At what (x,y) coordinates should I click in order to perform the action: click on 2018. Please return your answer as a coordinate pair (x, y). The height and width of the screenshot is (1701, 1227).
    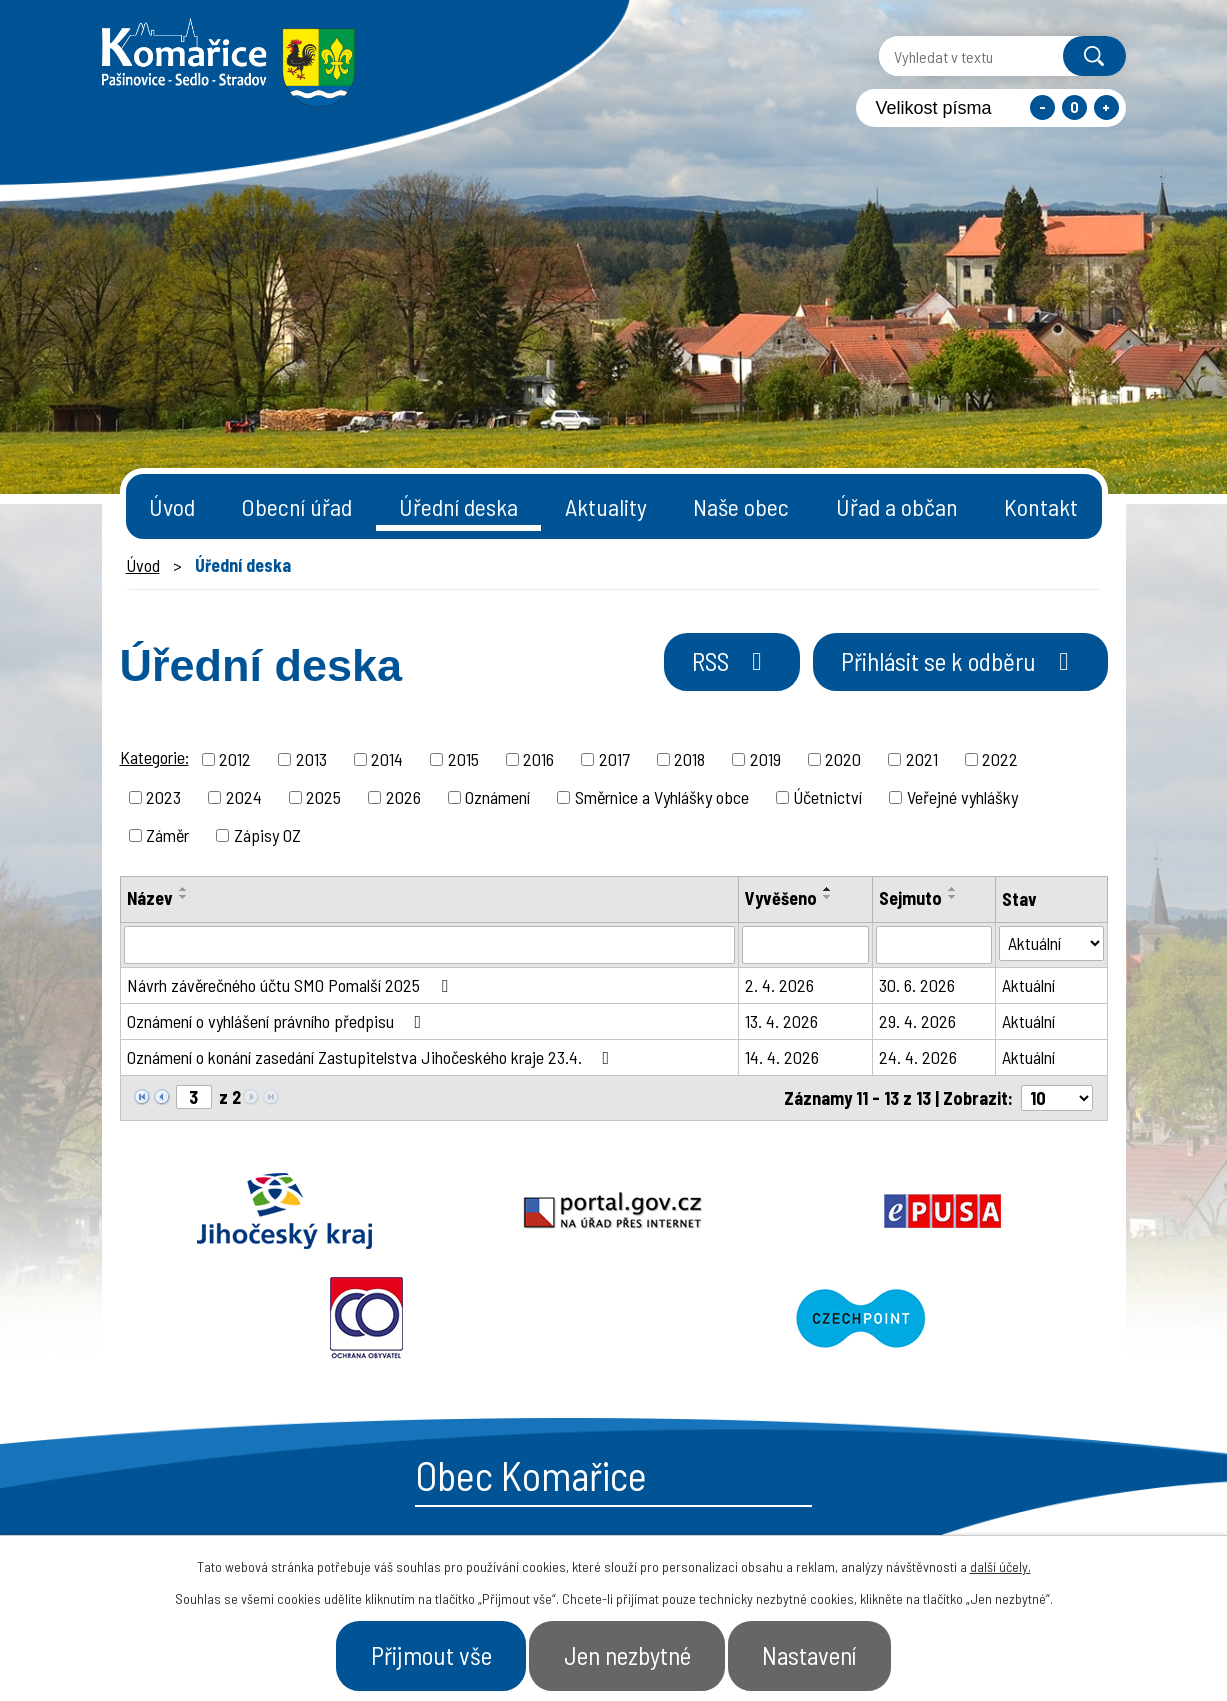
    Looking at the image, I should click on (689, 759).